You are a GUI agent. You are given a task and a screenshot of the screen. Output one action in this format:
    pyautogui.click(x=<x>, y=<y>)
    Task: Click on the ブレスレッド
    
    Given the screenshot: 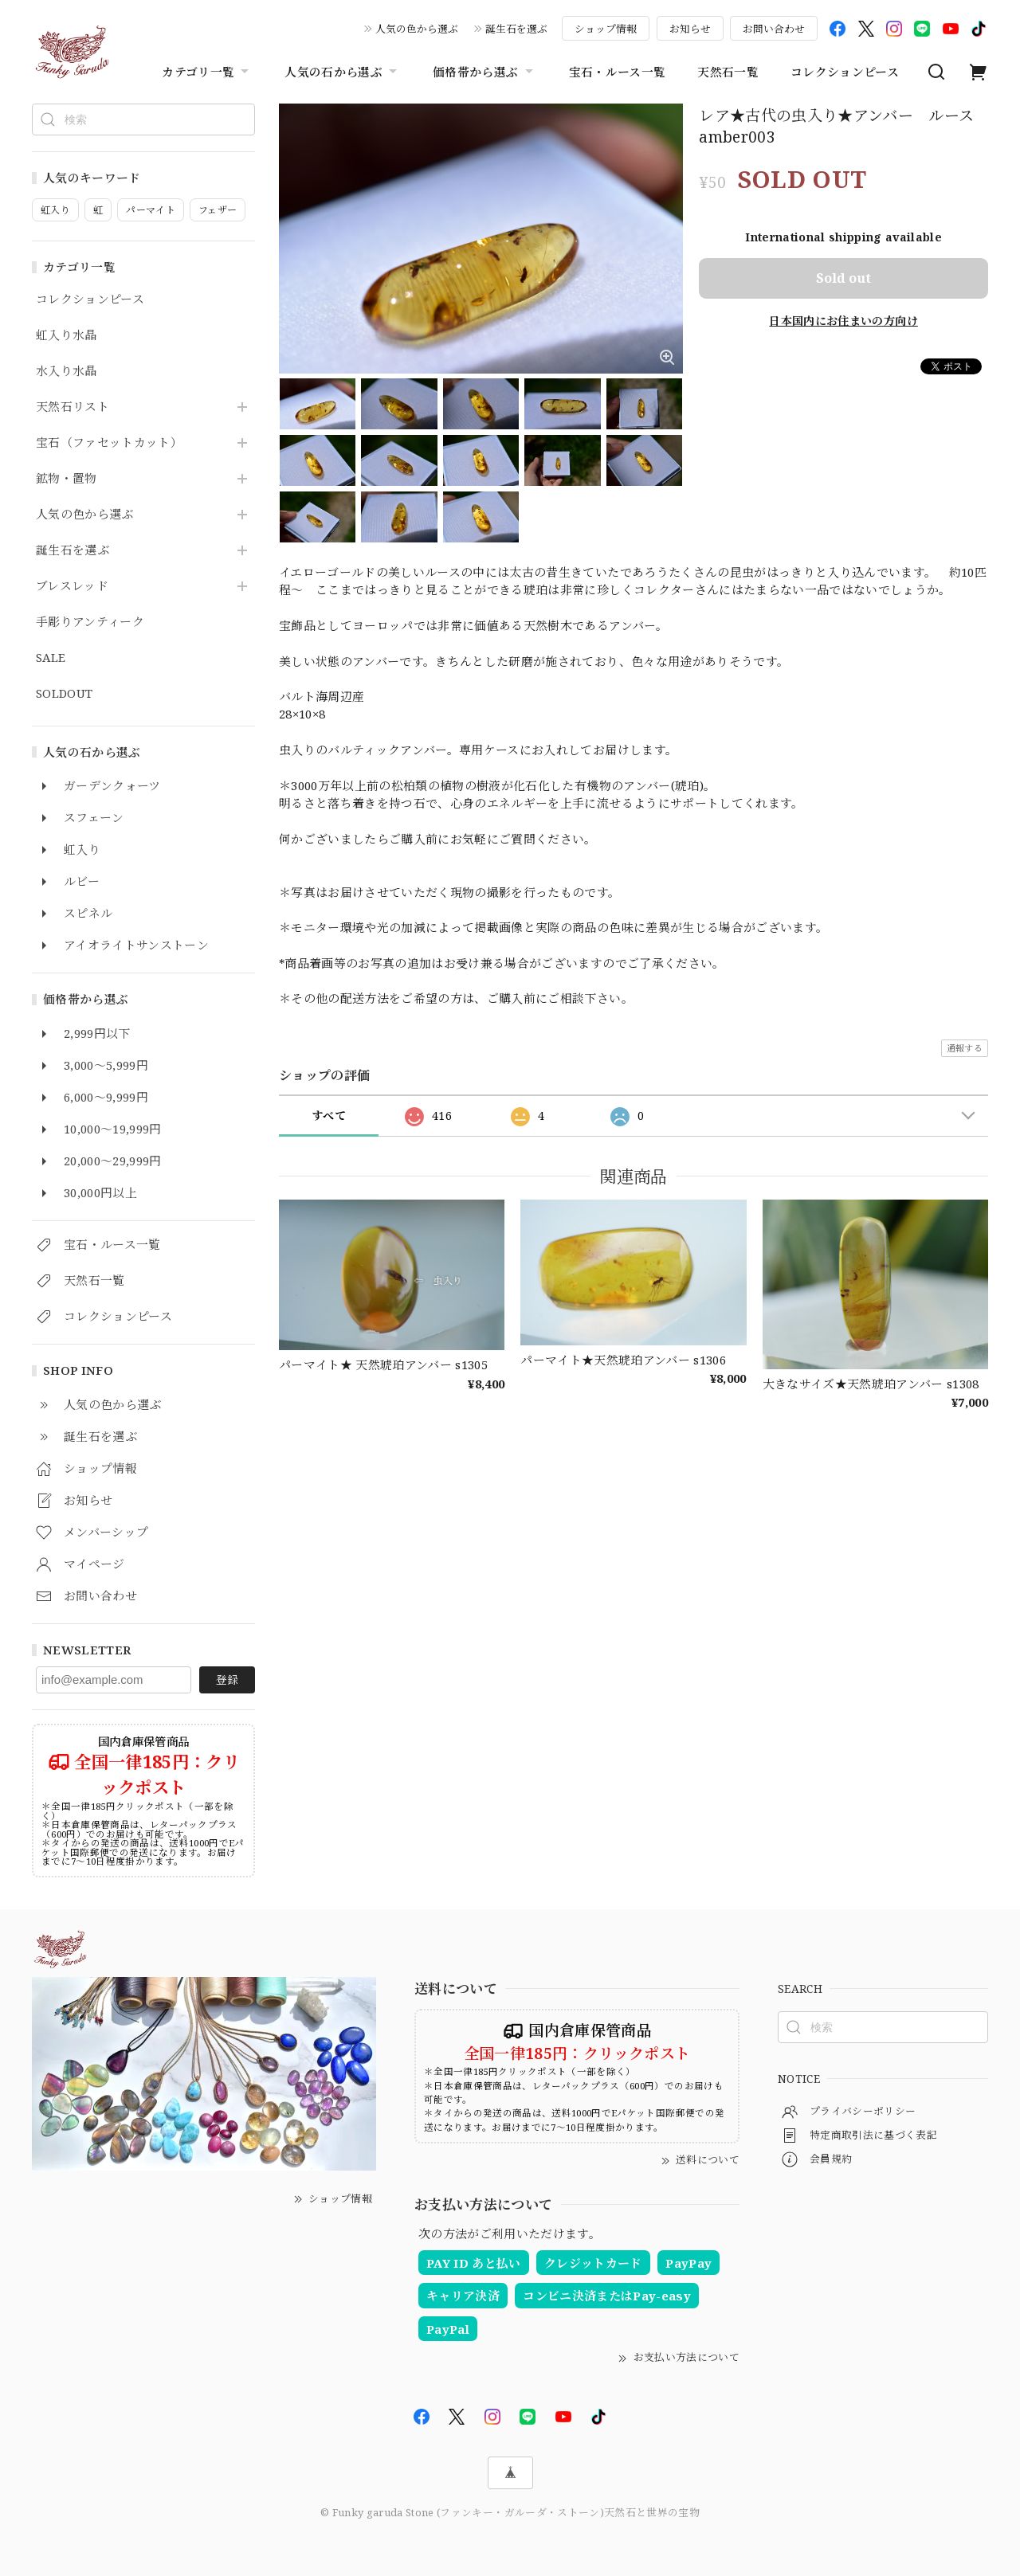 What is the action you would take?
    pyautogui.click(x=72, y=586)
    